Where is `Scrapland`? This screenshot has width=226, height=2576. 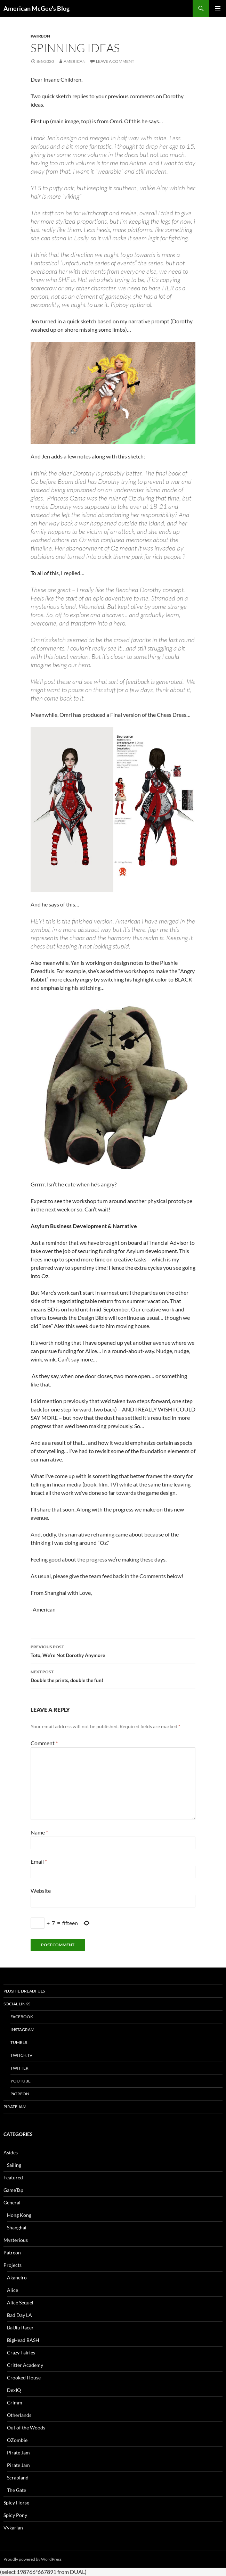 Scrapland is located at coordinates (18, 2477).